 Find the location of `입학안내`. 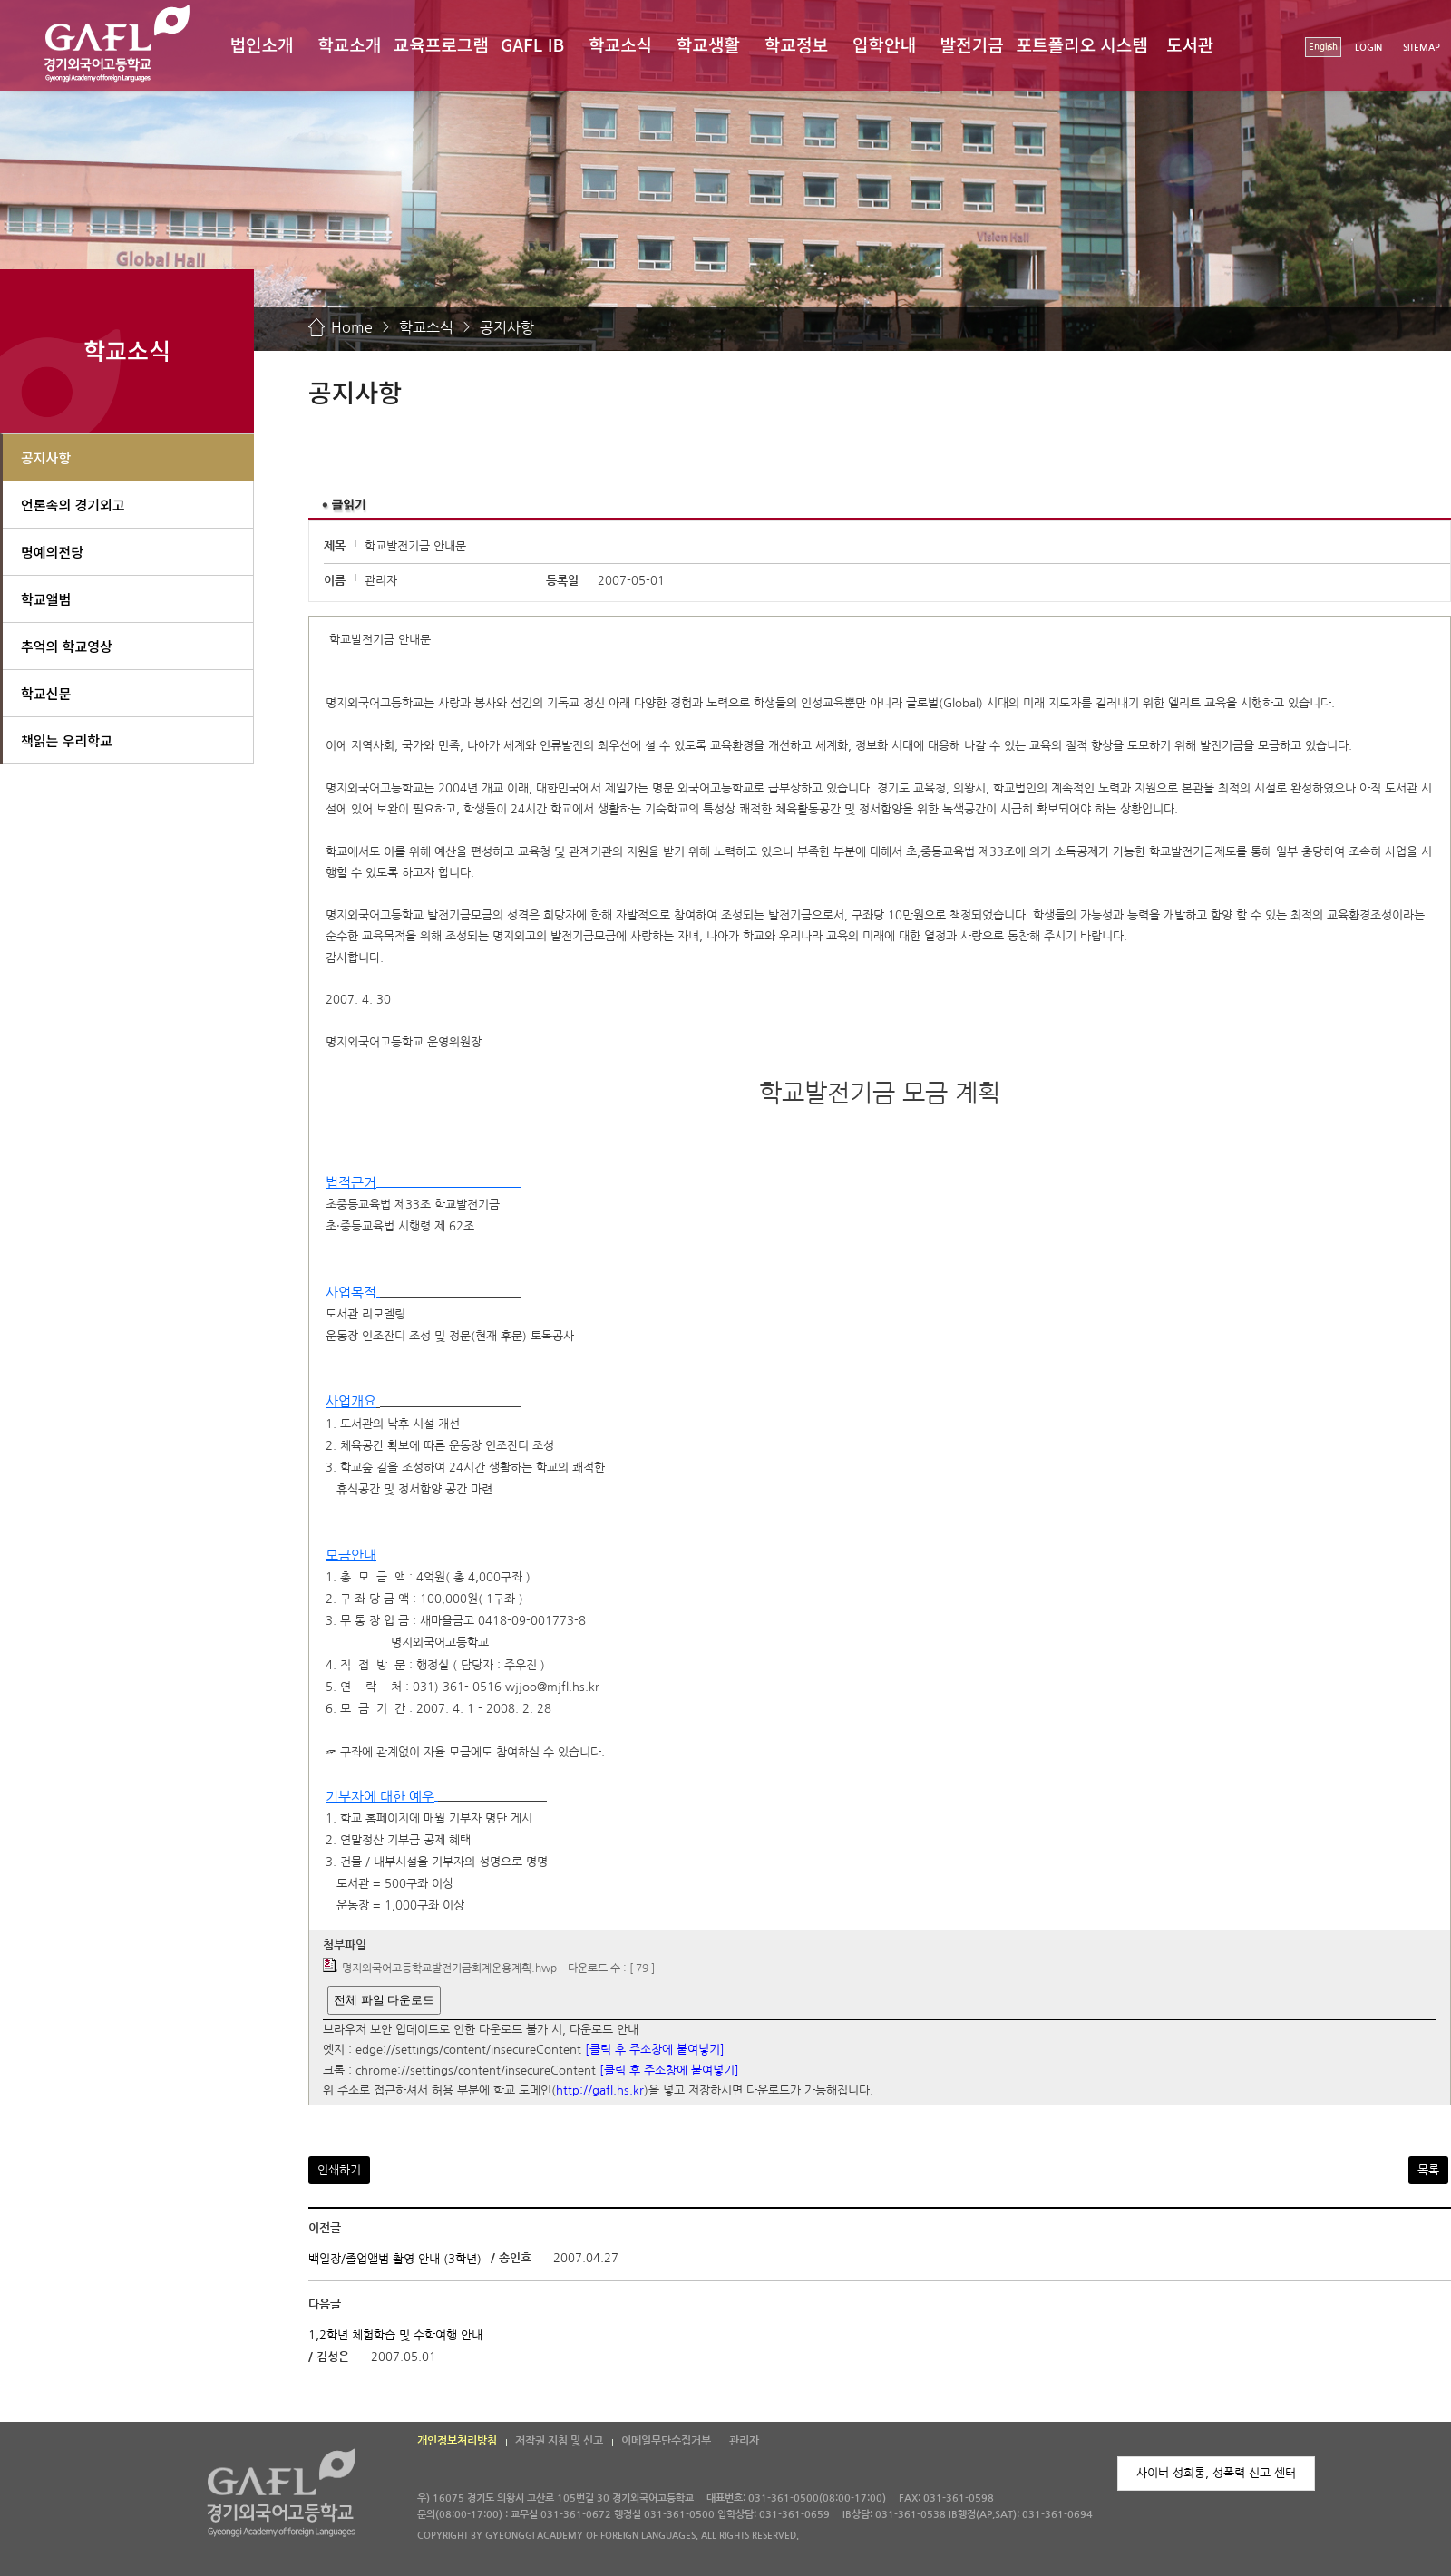

입학안내 is located at coordinates (884, 44).